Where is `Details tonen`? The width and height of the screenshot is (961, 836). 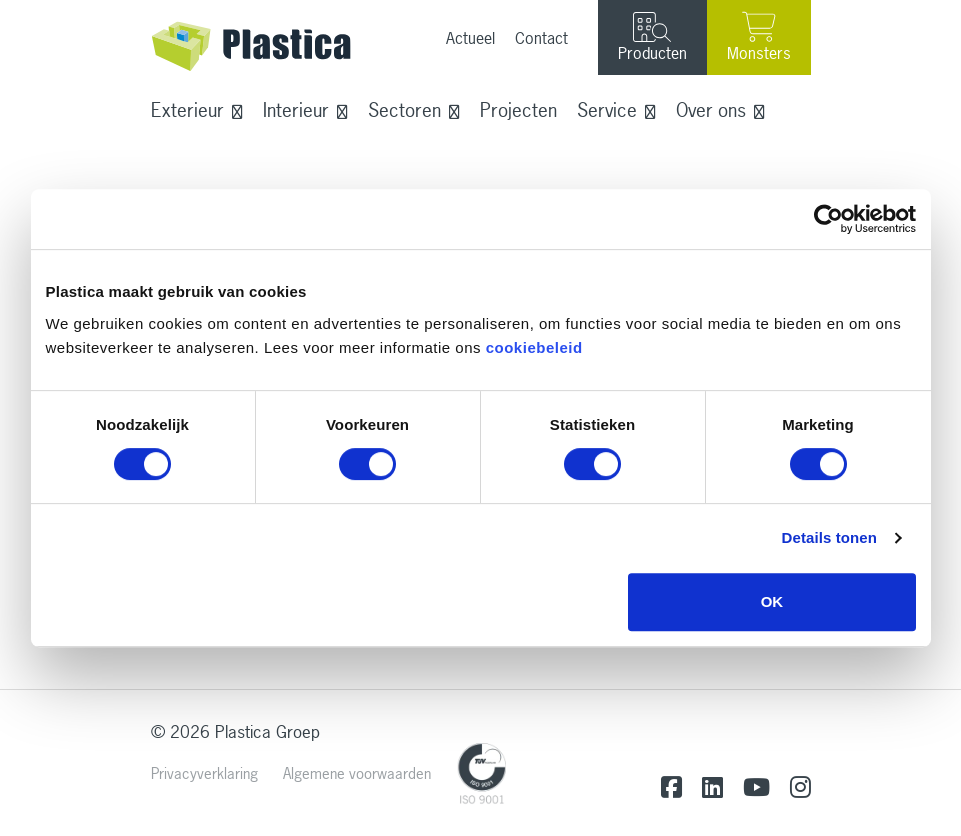
Details tonen is located at coordinates (829, 537).